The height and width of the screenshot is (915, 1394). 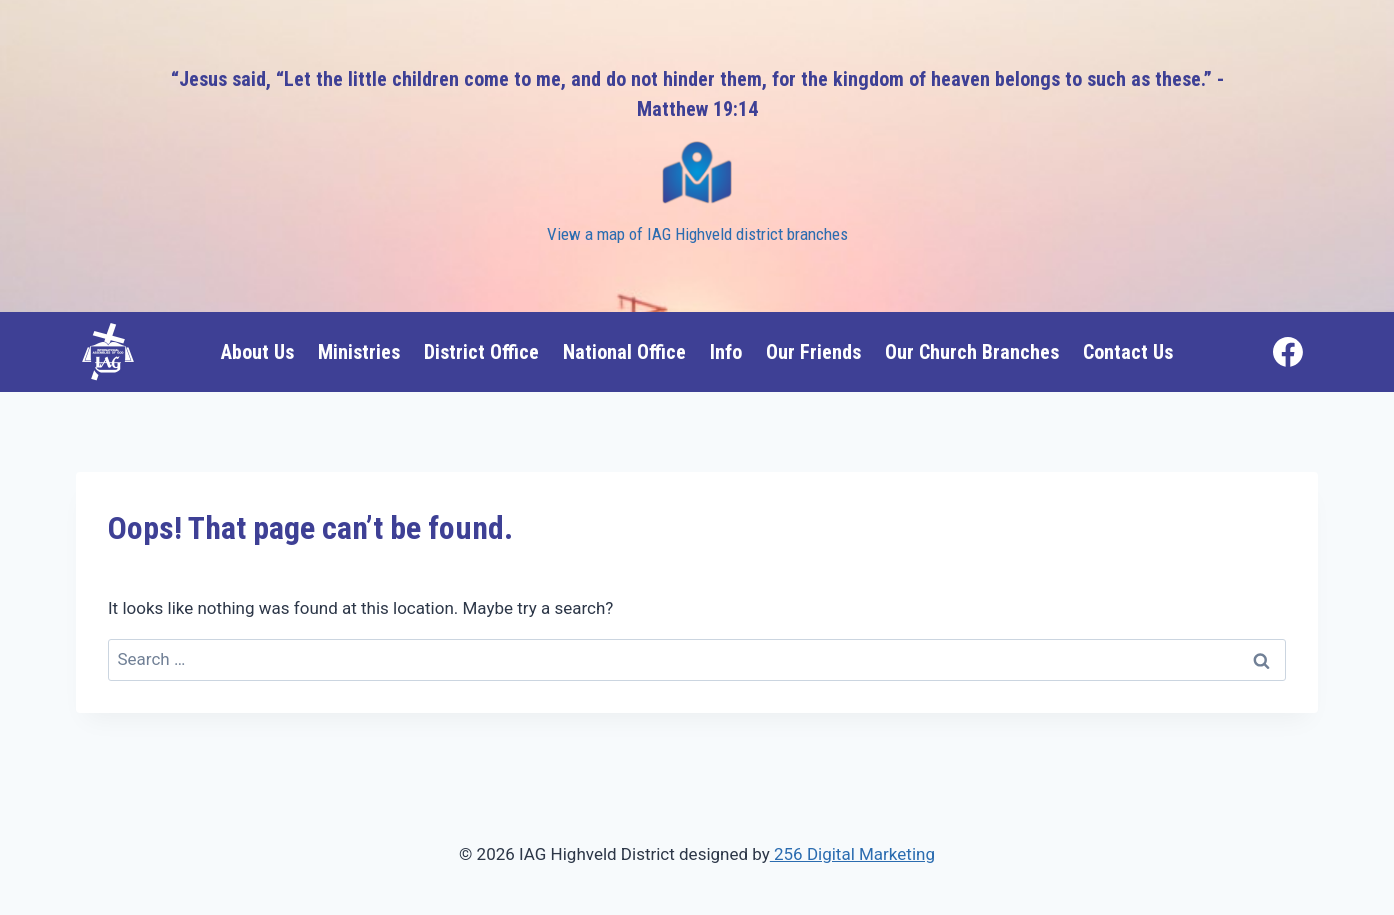 What do you see at coordinates (813, 352) in the screenshot?
I see `Our Friends` at bounding box center [813, 352].